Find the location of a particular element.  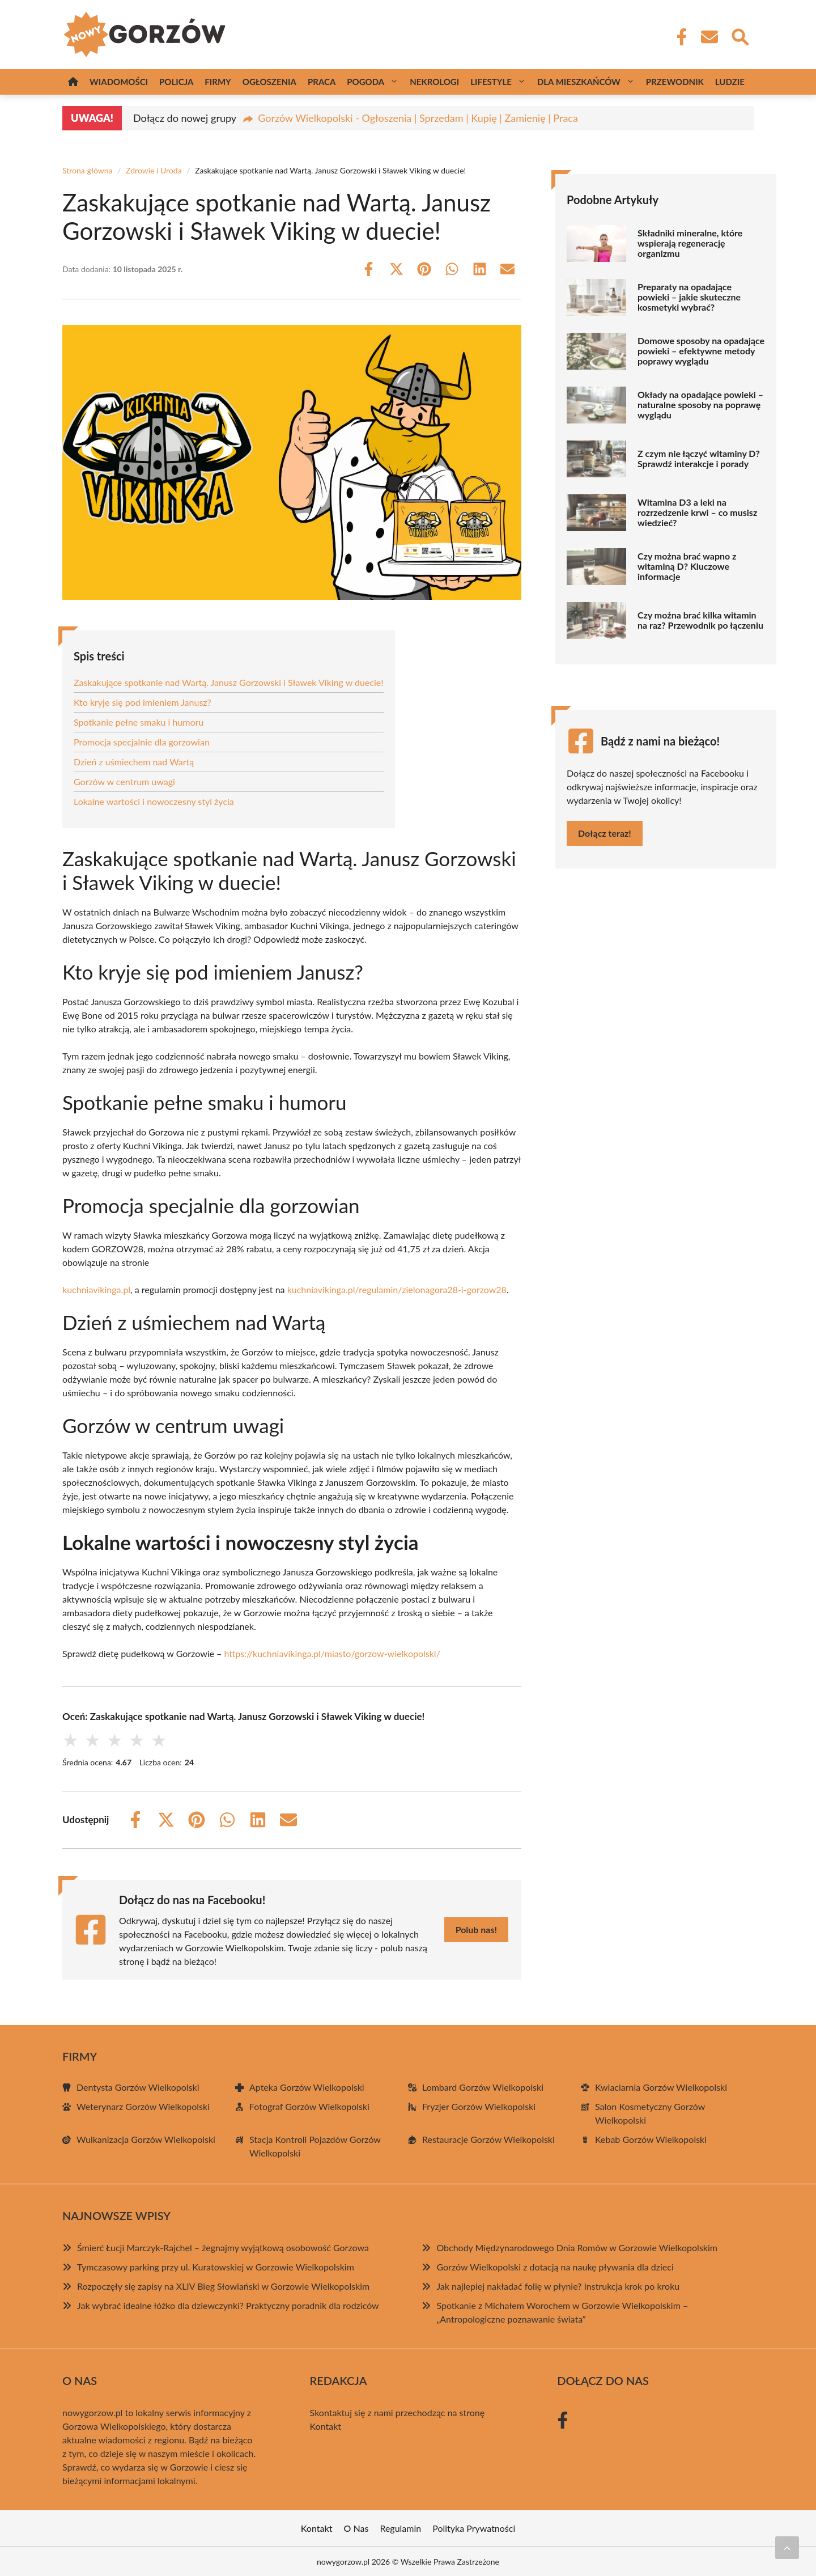

Dentysta Gorzów Wielkopolski is located at coordinates (137, 2087).